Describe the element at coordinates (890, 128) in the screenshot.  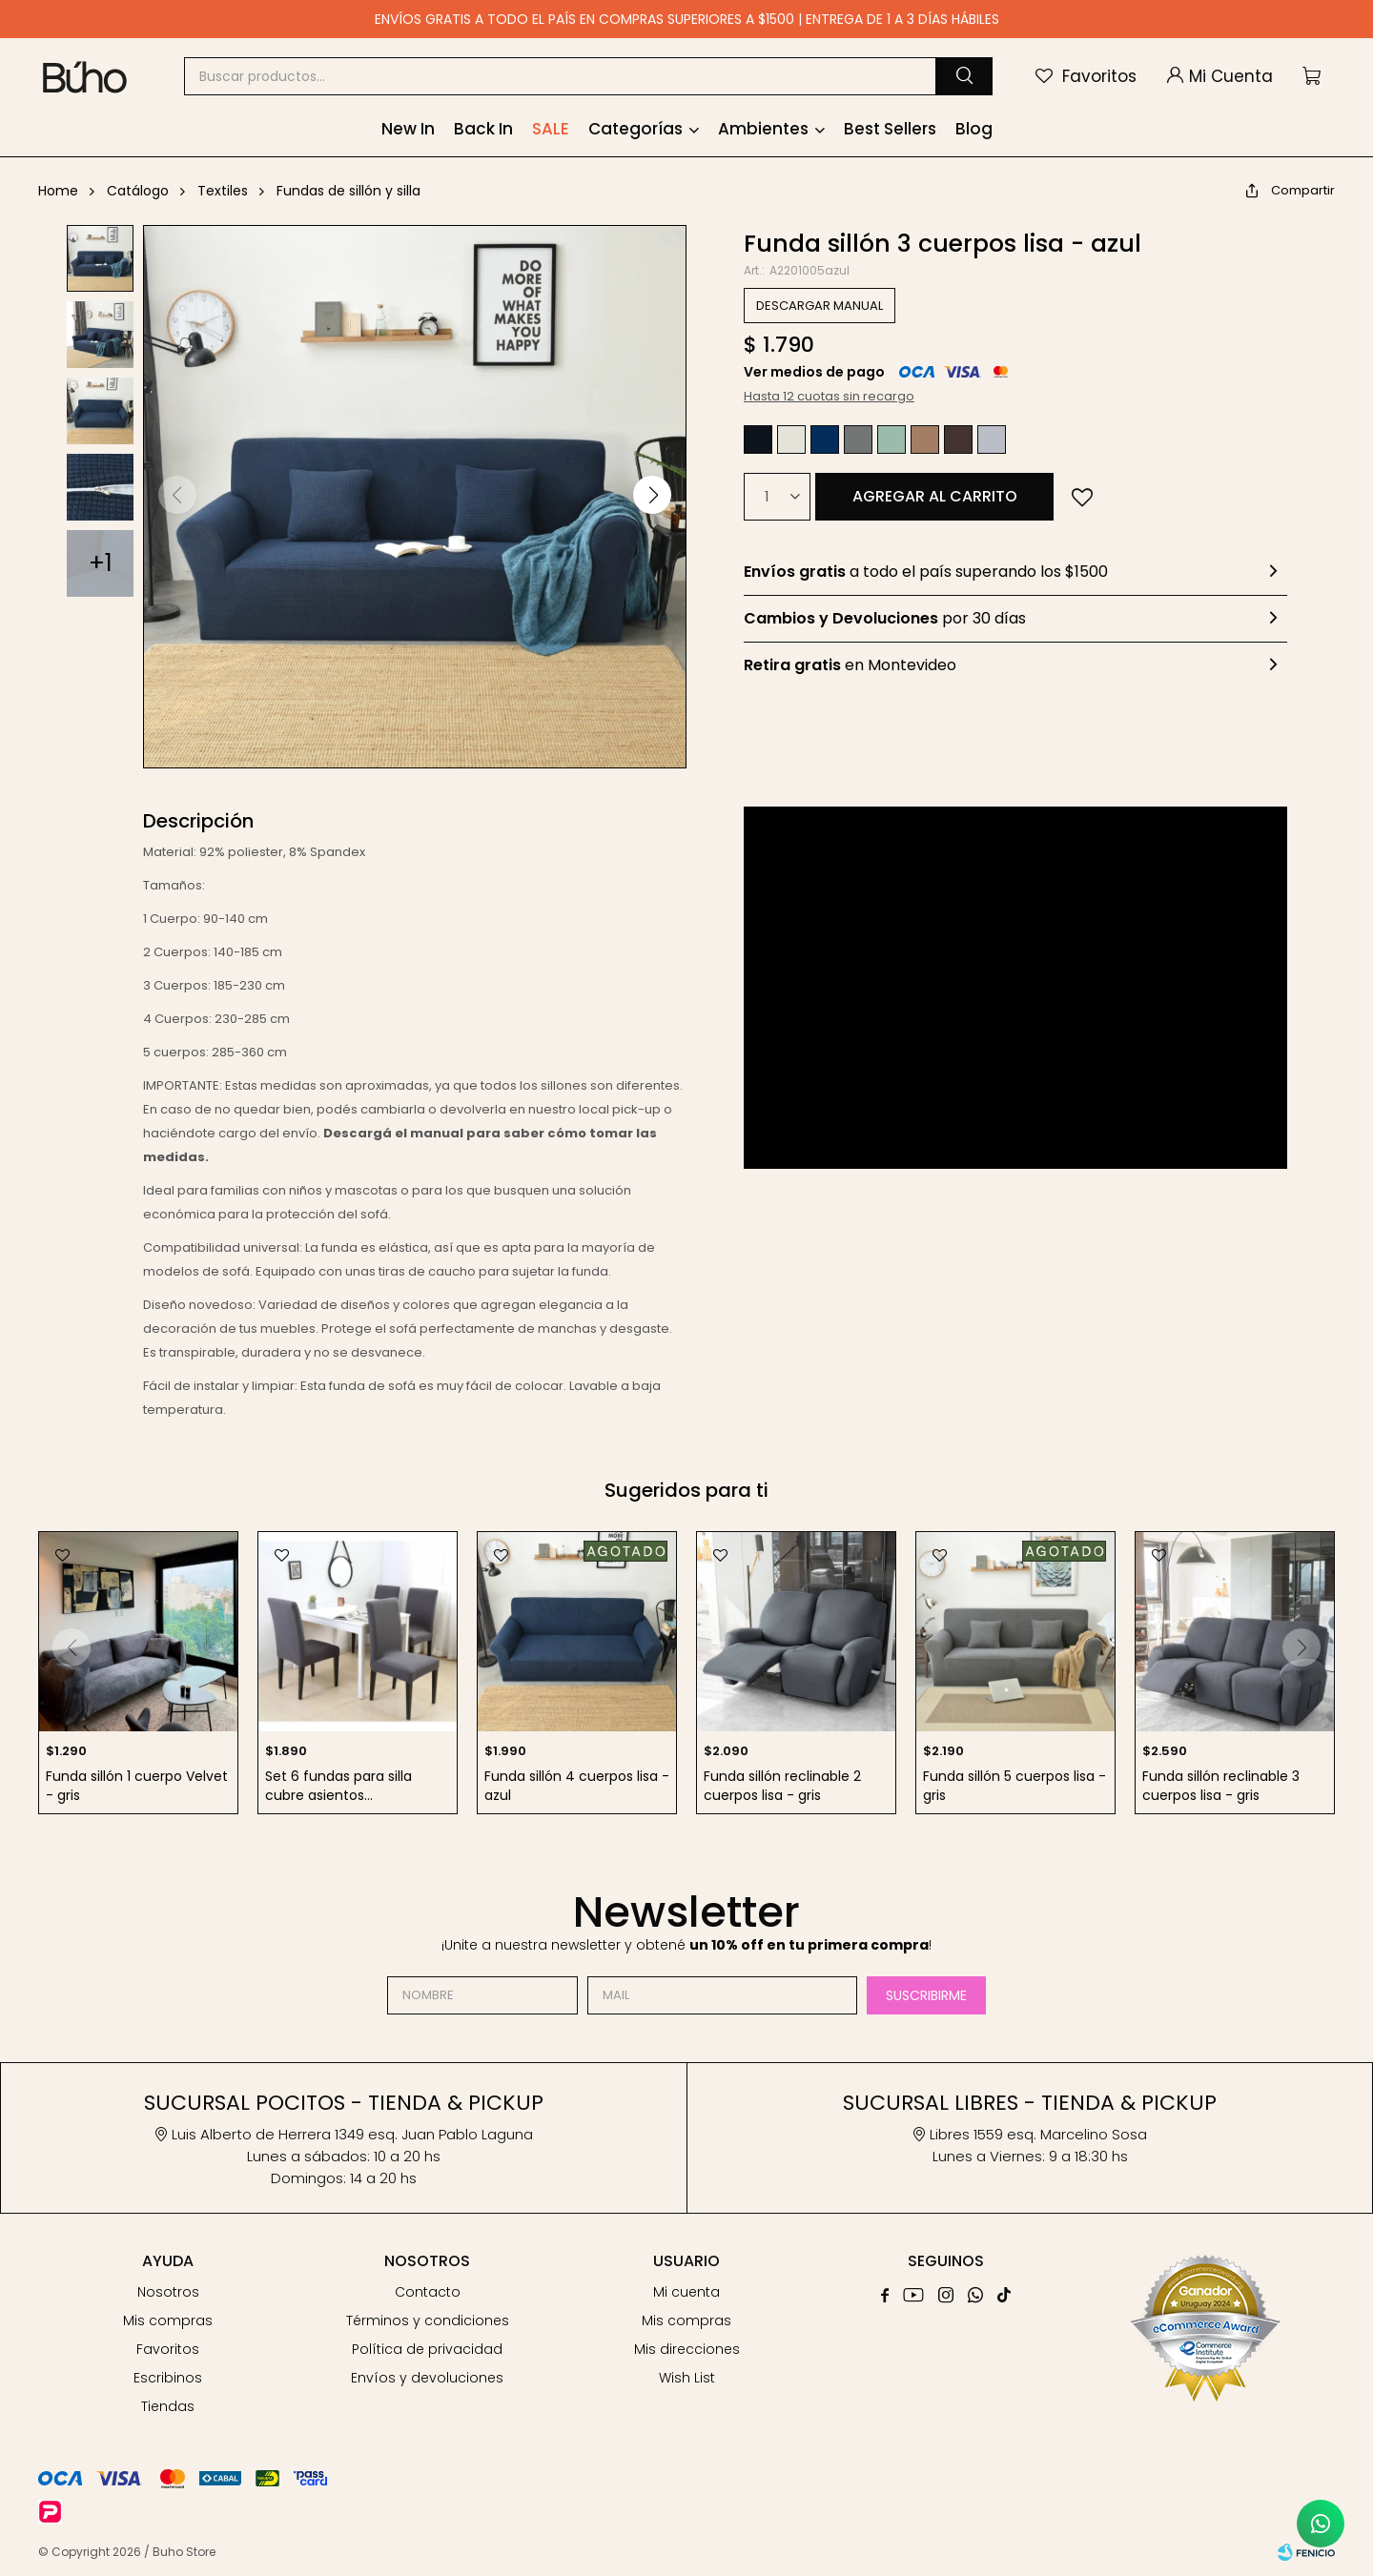
I see `Best Sellers` at that location.